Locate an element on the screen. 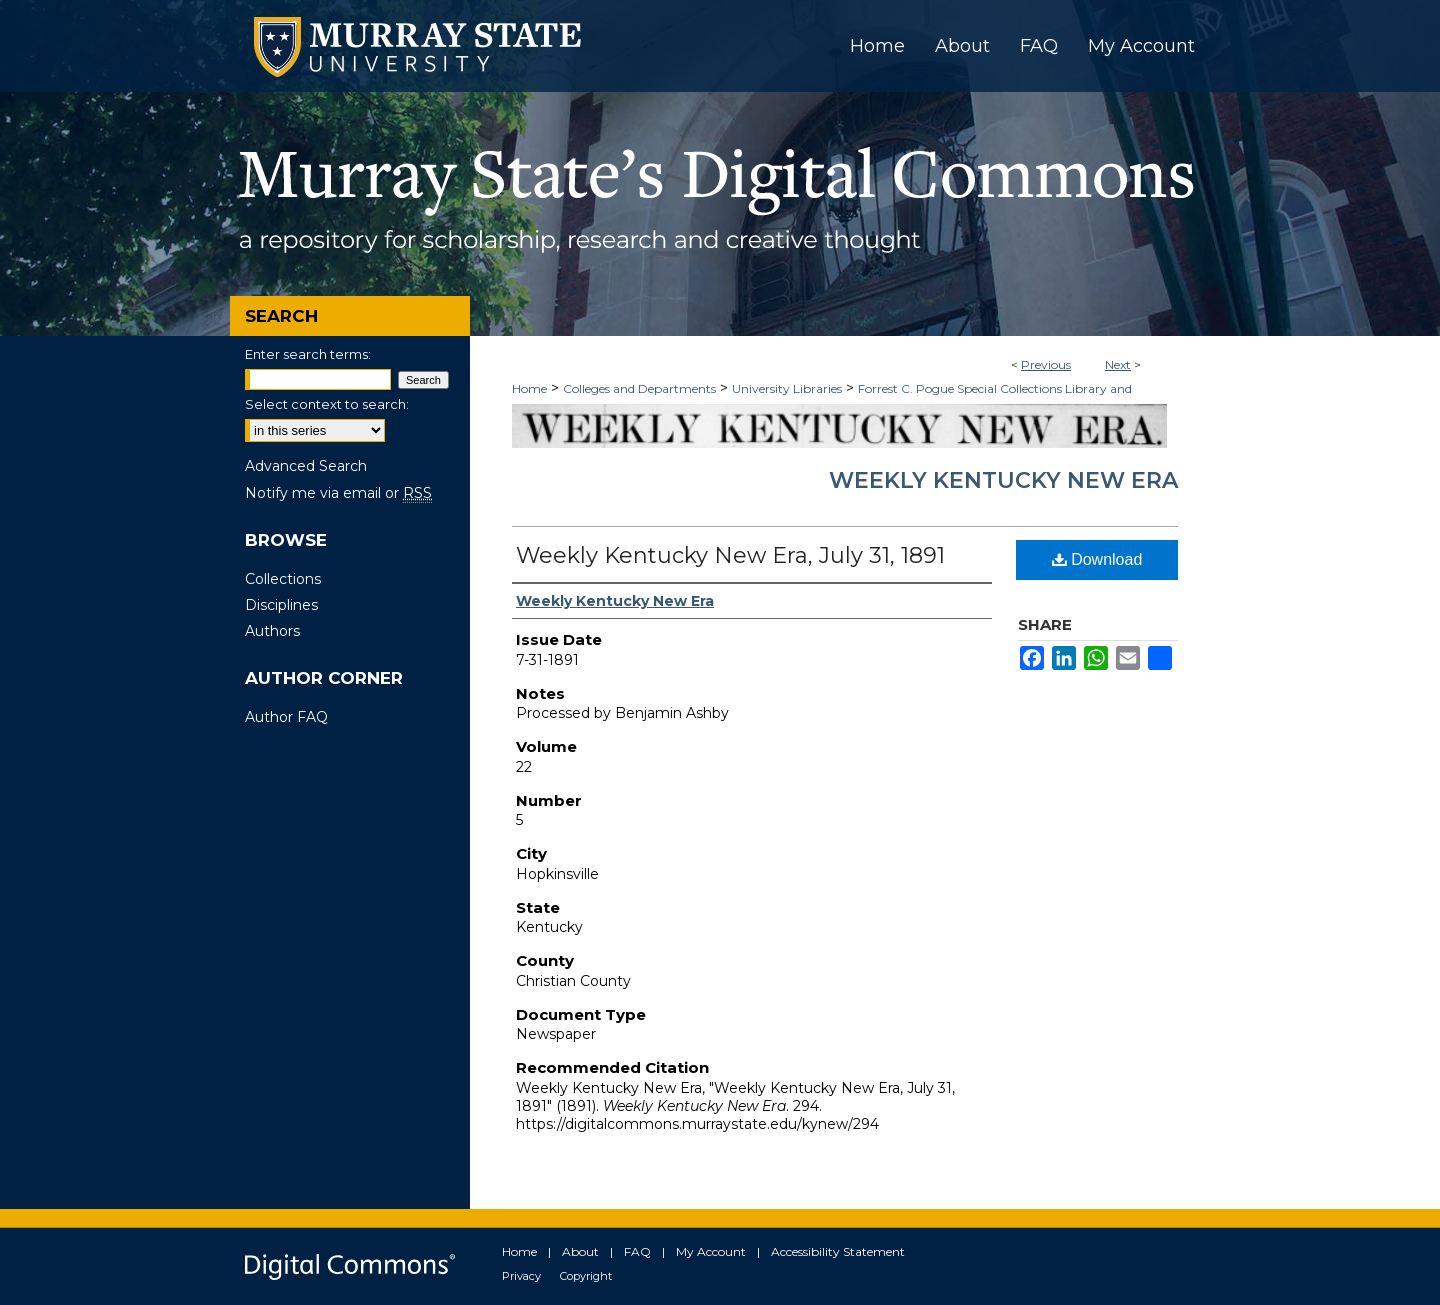 This screenshot has height=1305, width=1440. Advanced Search is located at coordinates (306, 466).